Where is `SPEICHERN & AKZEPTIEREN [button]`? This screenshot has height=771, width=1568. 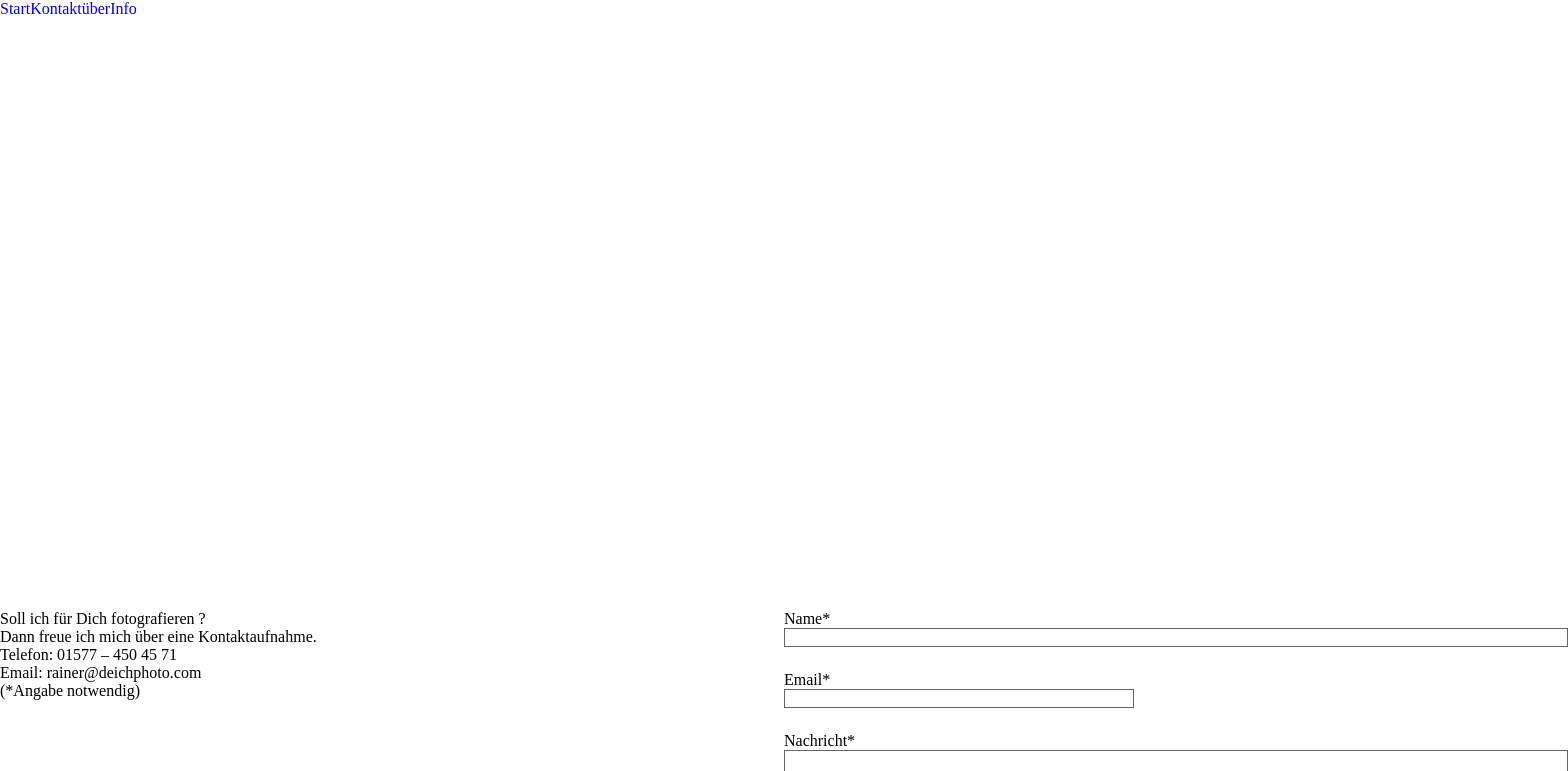 SPEICHERN & AKZEPTIEREN [button] is located at coordinates (107, 761).